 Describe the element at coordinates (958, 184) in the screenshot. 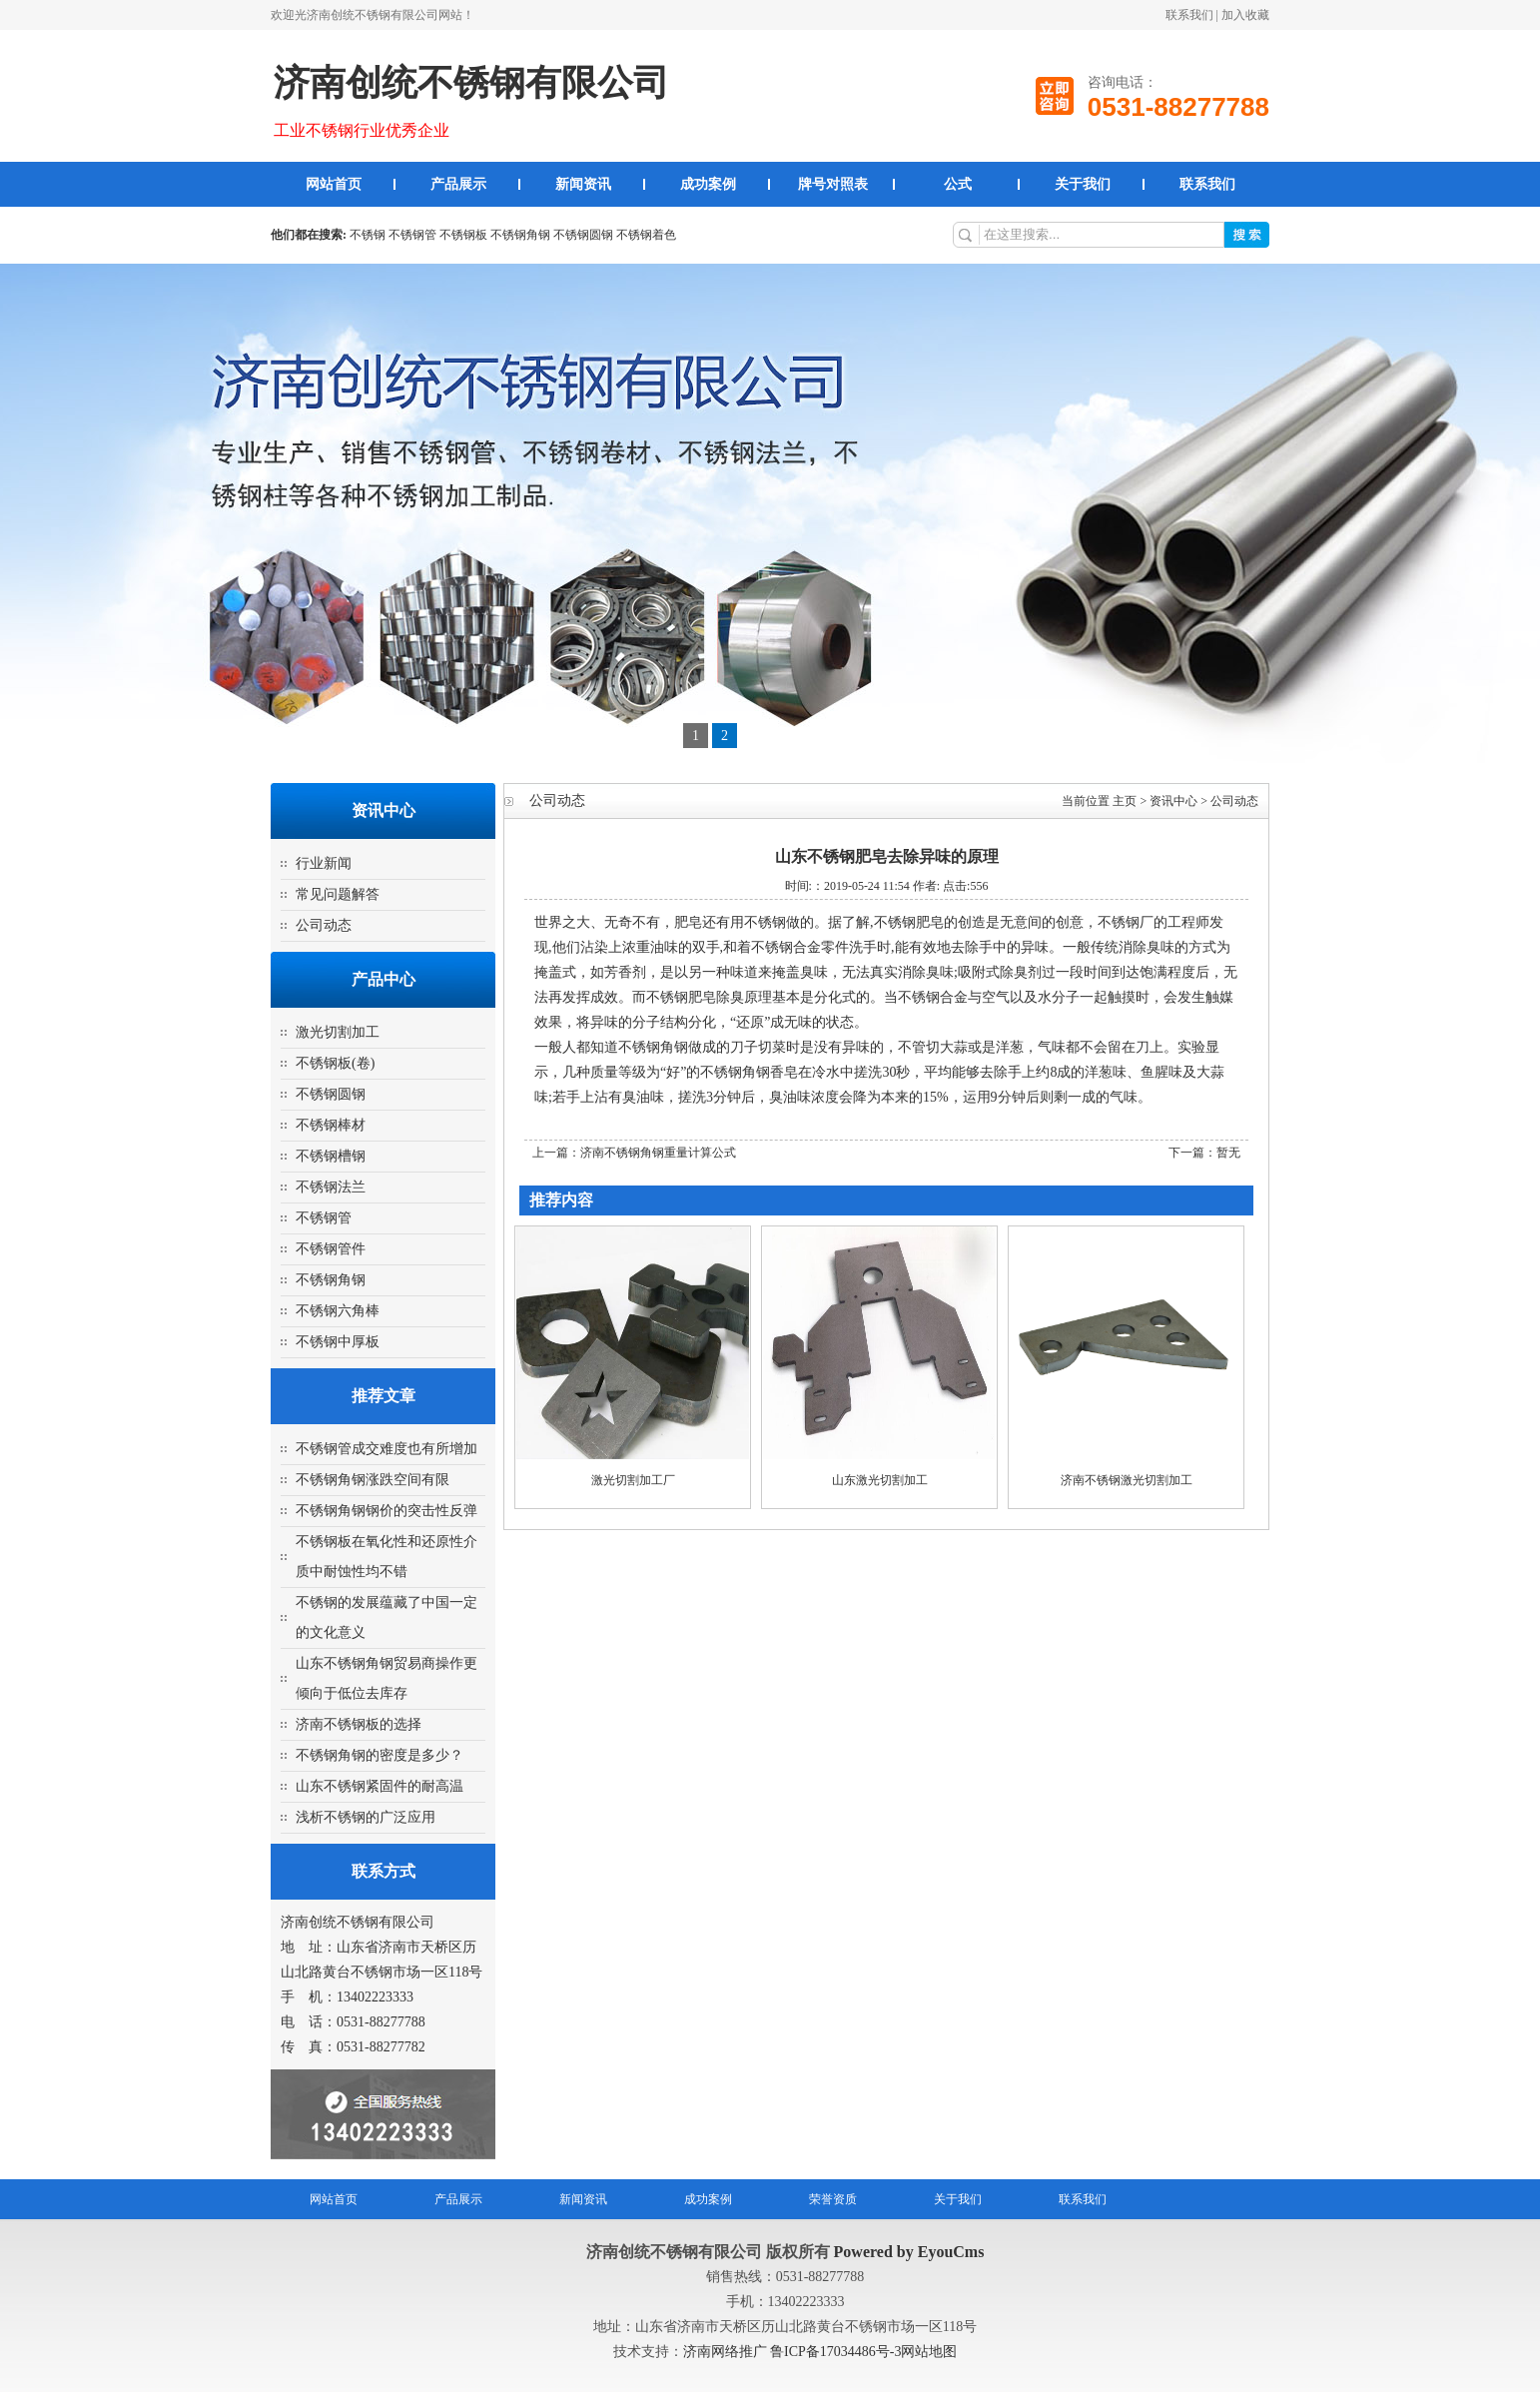

I see `公式` at that location.